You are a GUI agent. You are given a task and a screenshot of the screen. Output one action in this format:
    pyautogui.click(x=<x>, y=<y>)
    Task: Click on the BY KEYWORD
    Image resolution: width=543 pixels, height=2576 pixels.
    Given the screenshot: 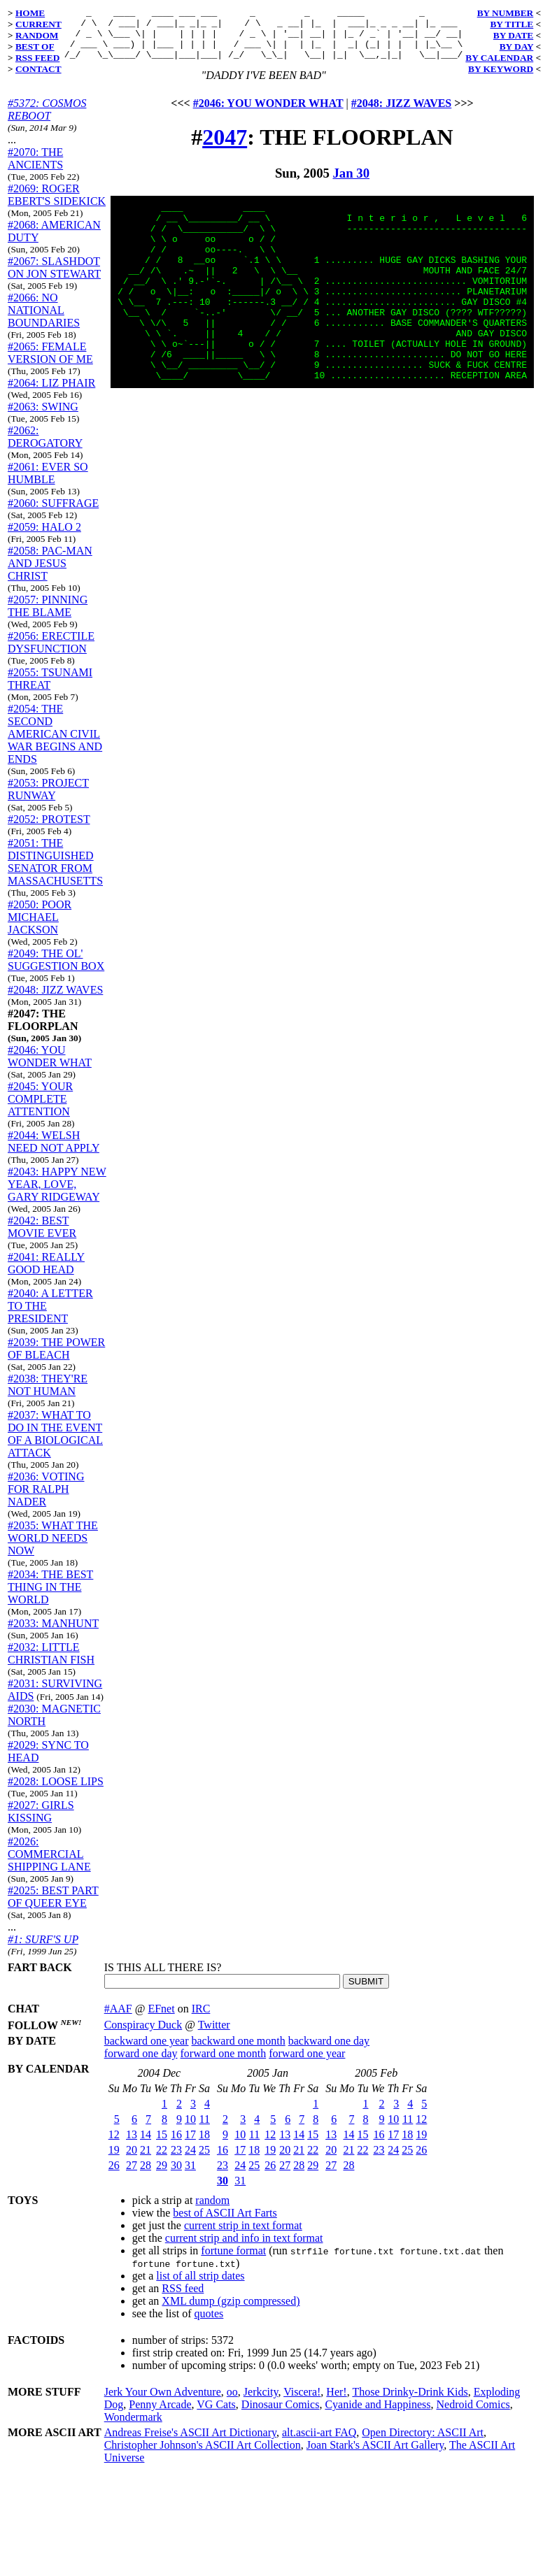 What is the action you would take?
    pyautogui.click(x=500, y=69)
    